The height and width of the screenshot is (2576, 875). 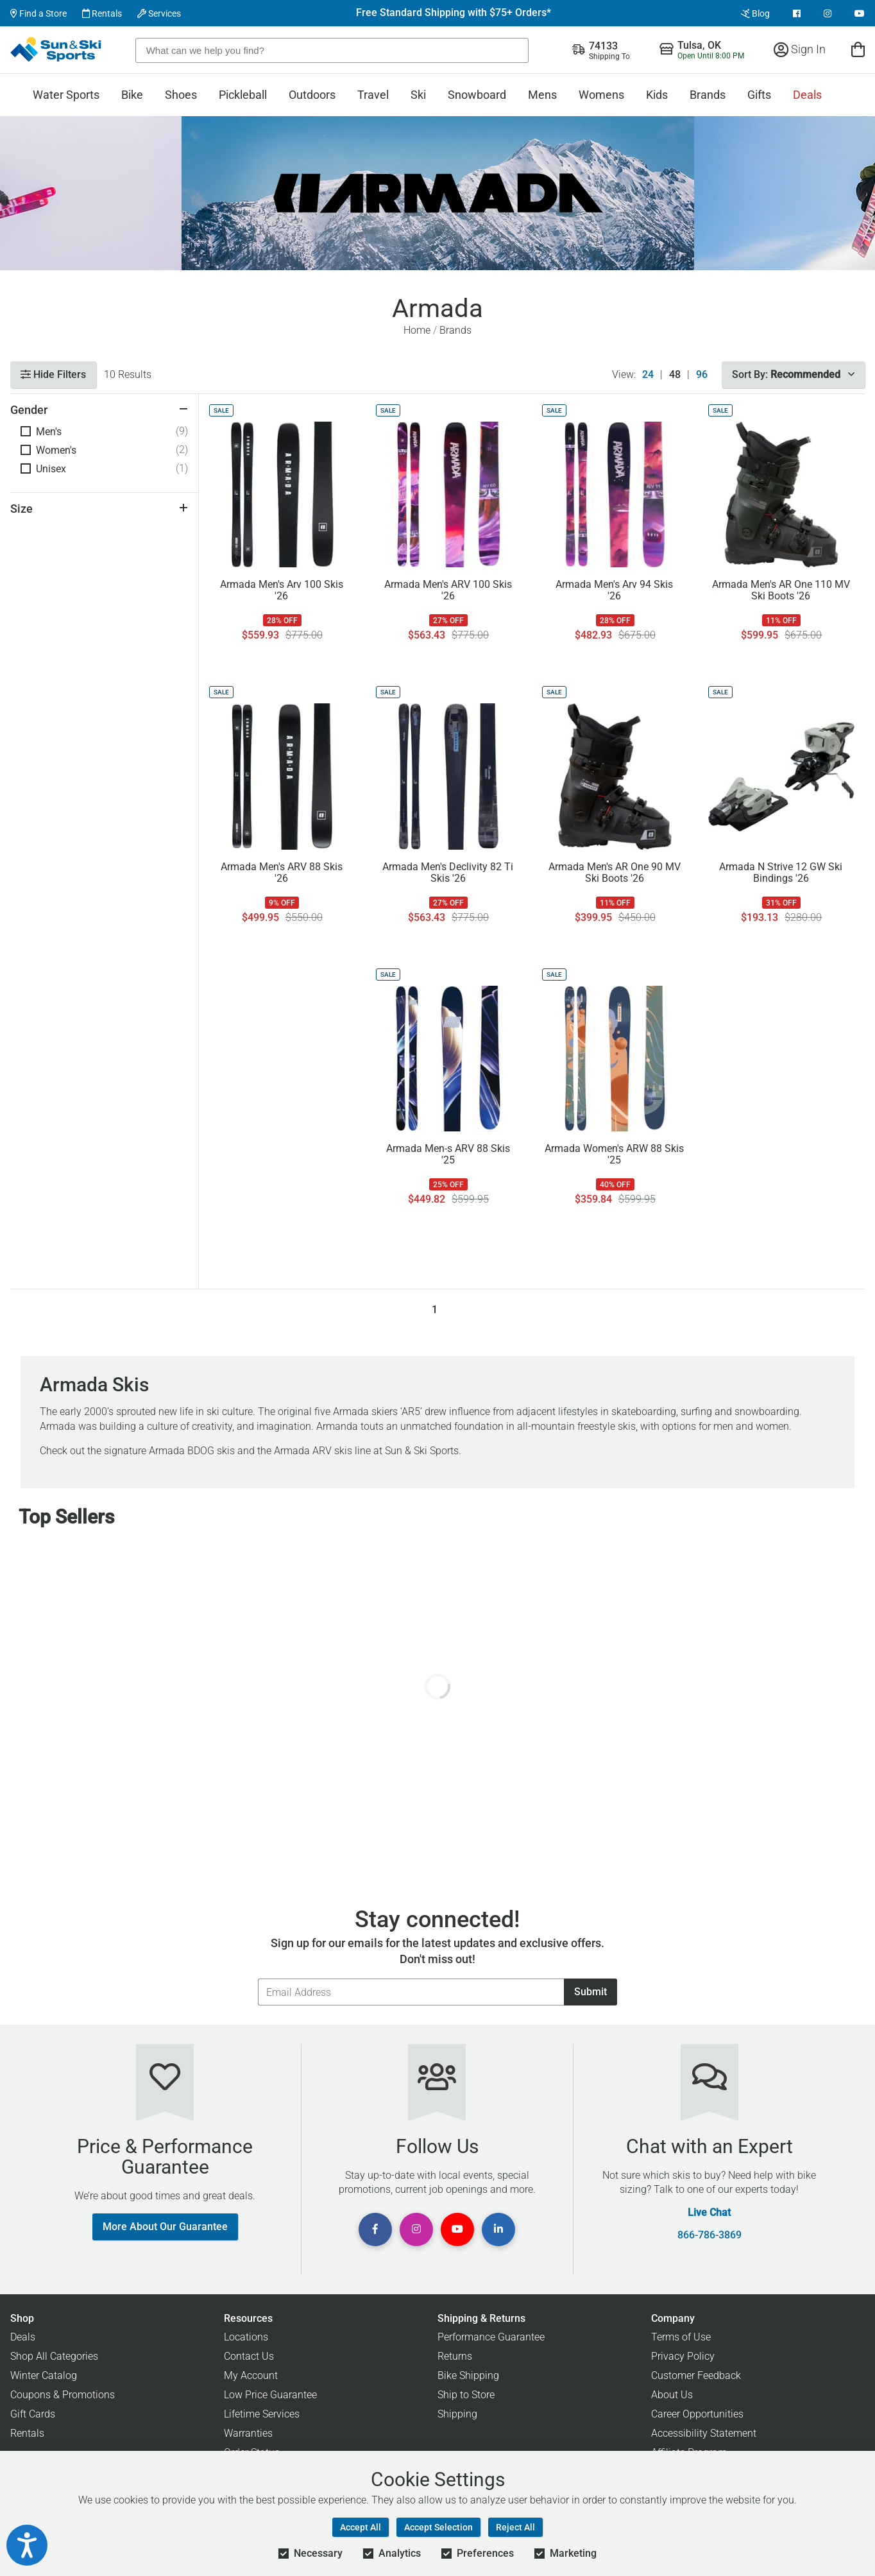 What do you see at coordinates (702, 375) in the screenshot?
I see `96` at bounding box center [702, 375].